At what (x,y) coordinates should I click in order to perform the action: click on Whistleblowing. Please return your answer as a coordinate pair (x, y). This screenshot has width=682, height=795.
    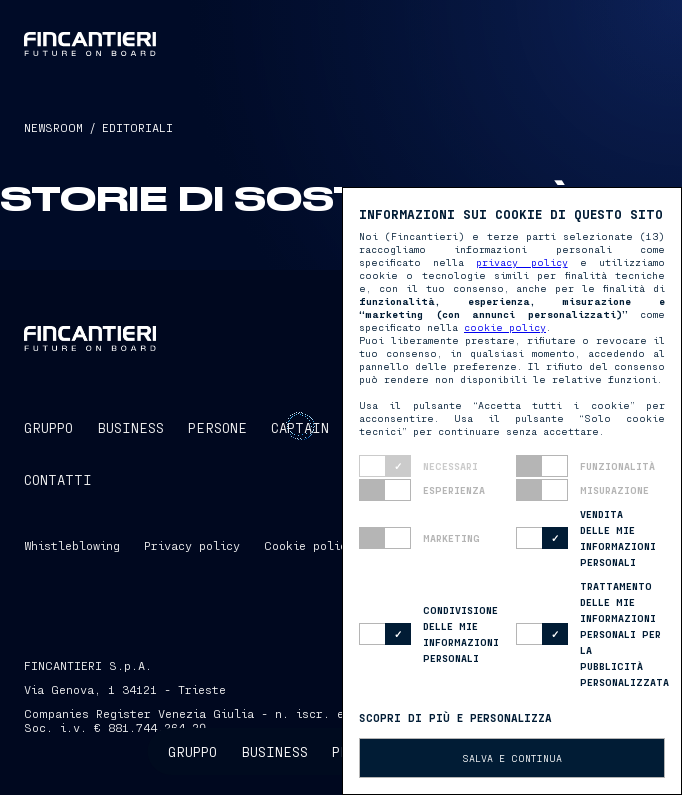
    Looking at the image, I should click on (72, 545).